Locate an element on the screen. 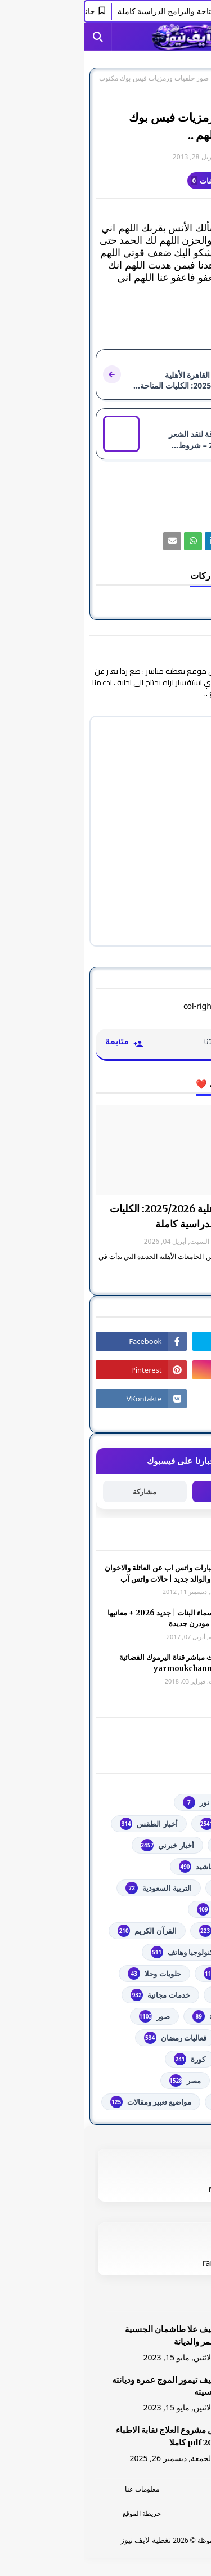 This screenshot has width=211, height=2576. التربية السعودية is located at coordinates (74, 1888).